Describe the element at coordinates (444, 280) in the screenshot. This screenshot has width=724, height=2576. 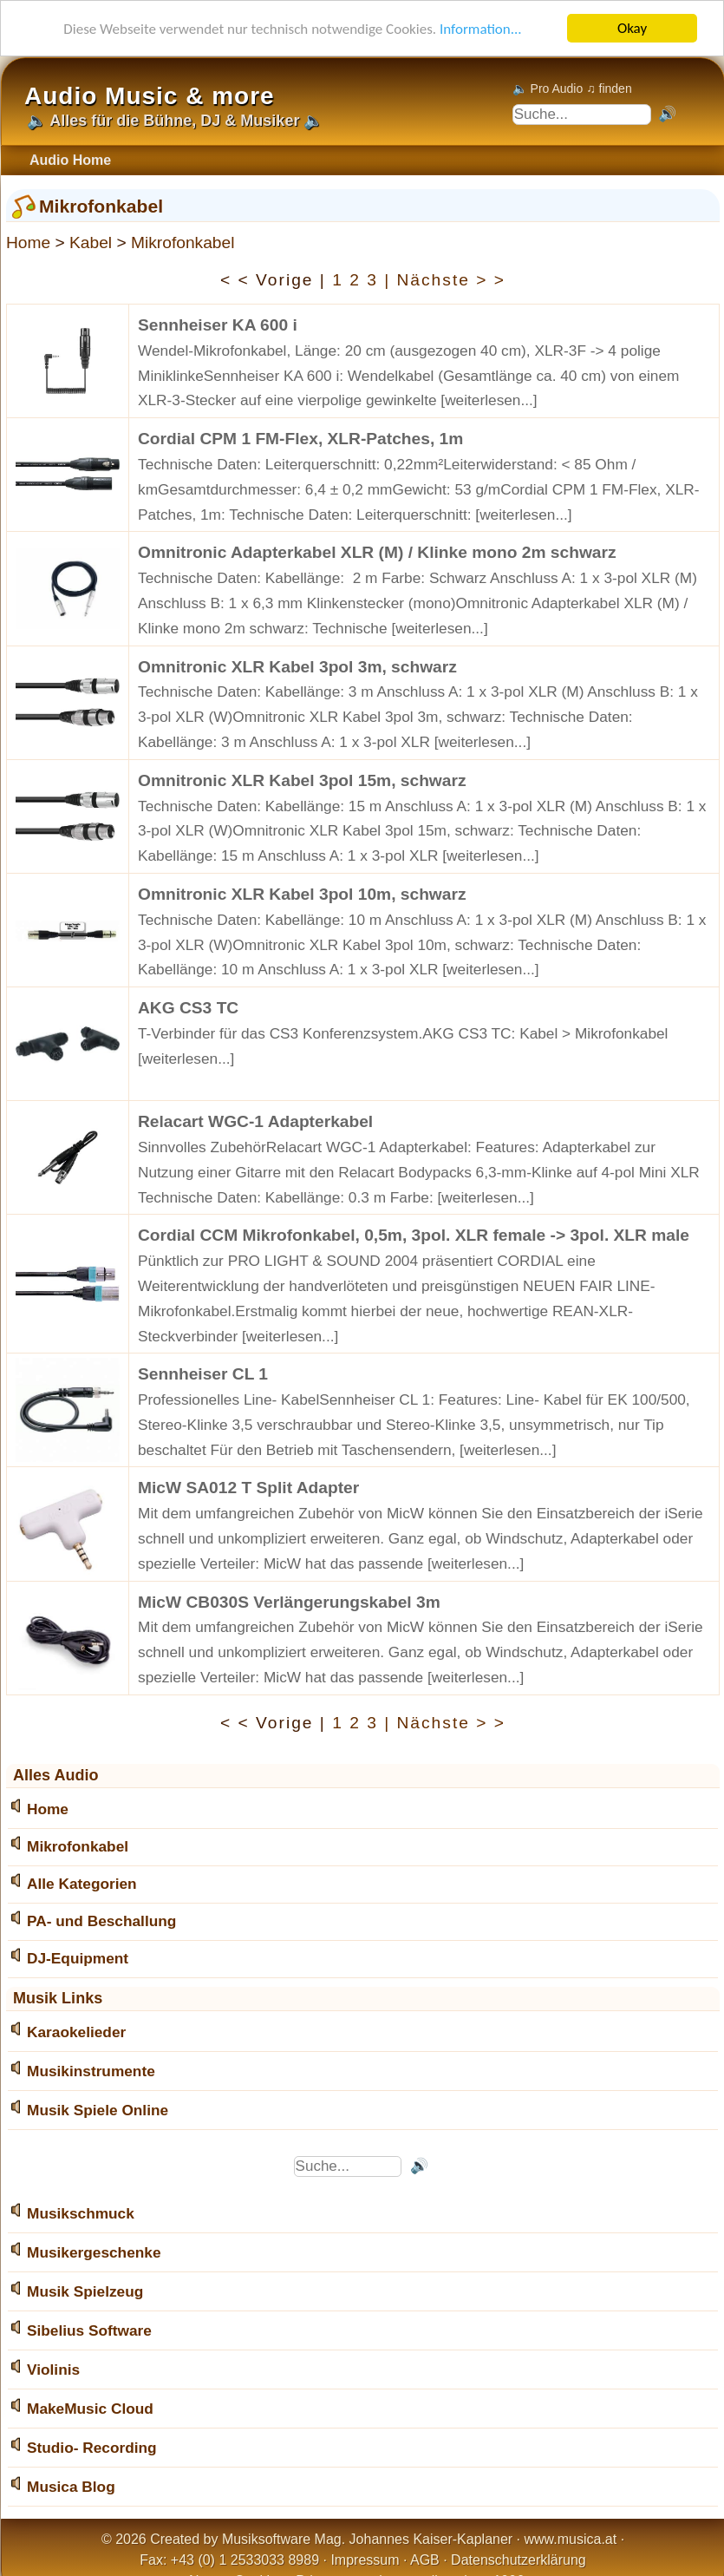
I see `| Nächste > >` at that location.